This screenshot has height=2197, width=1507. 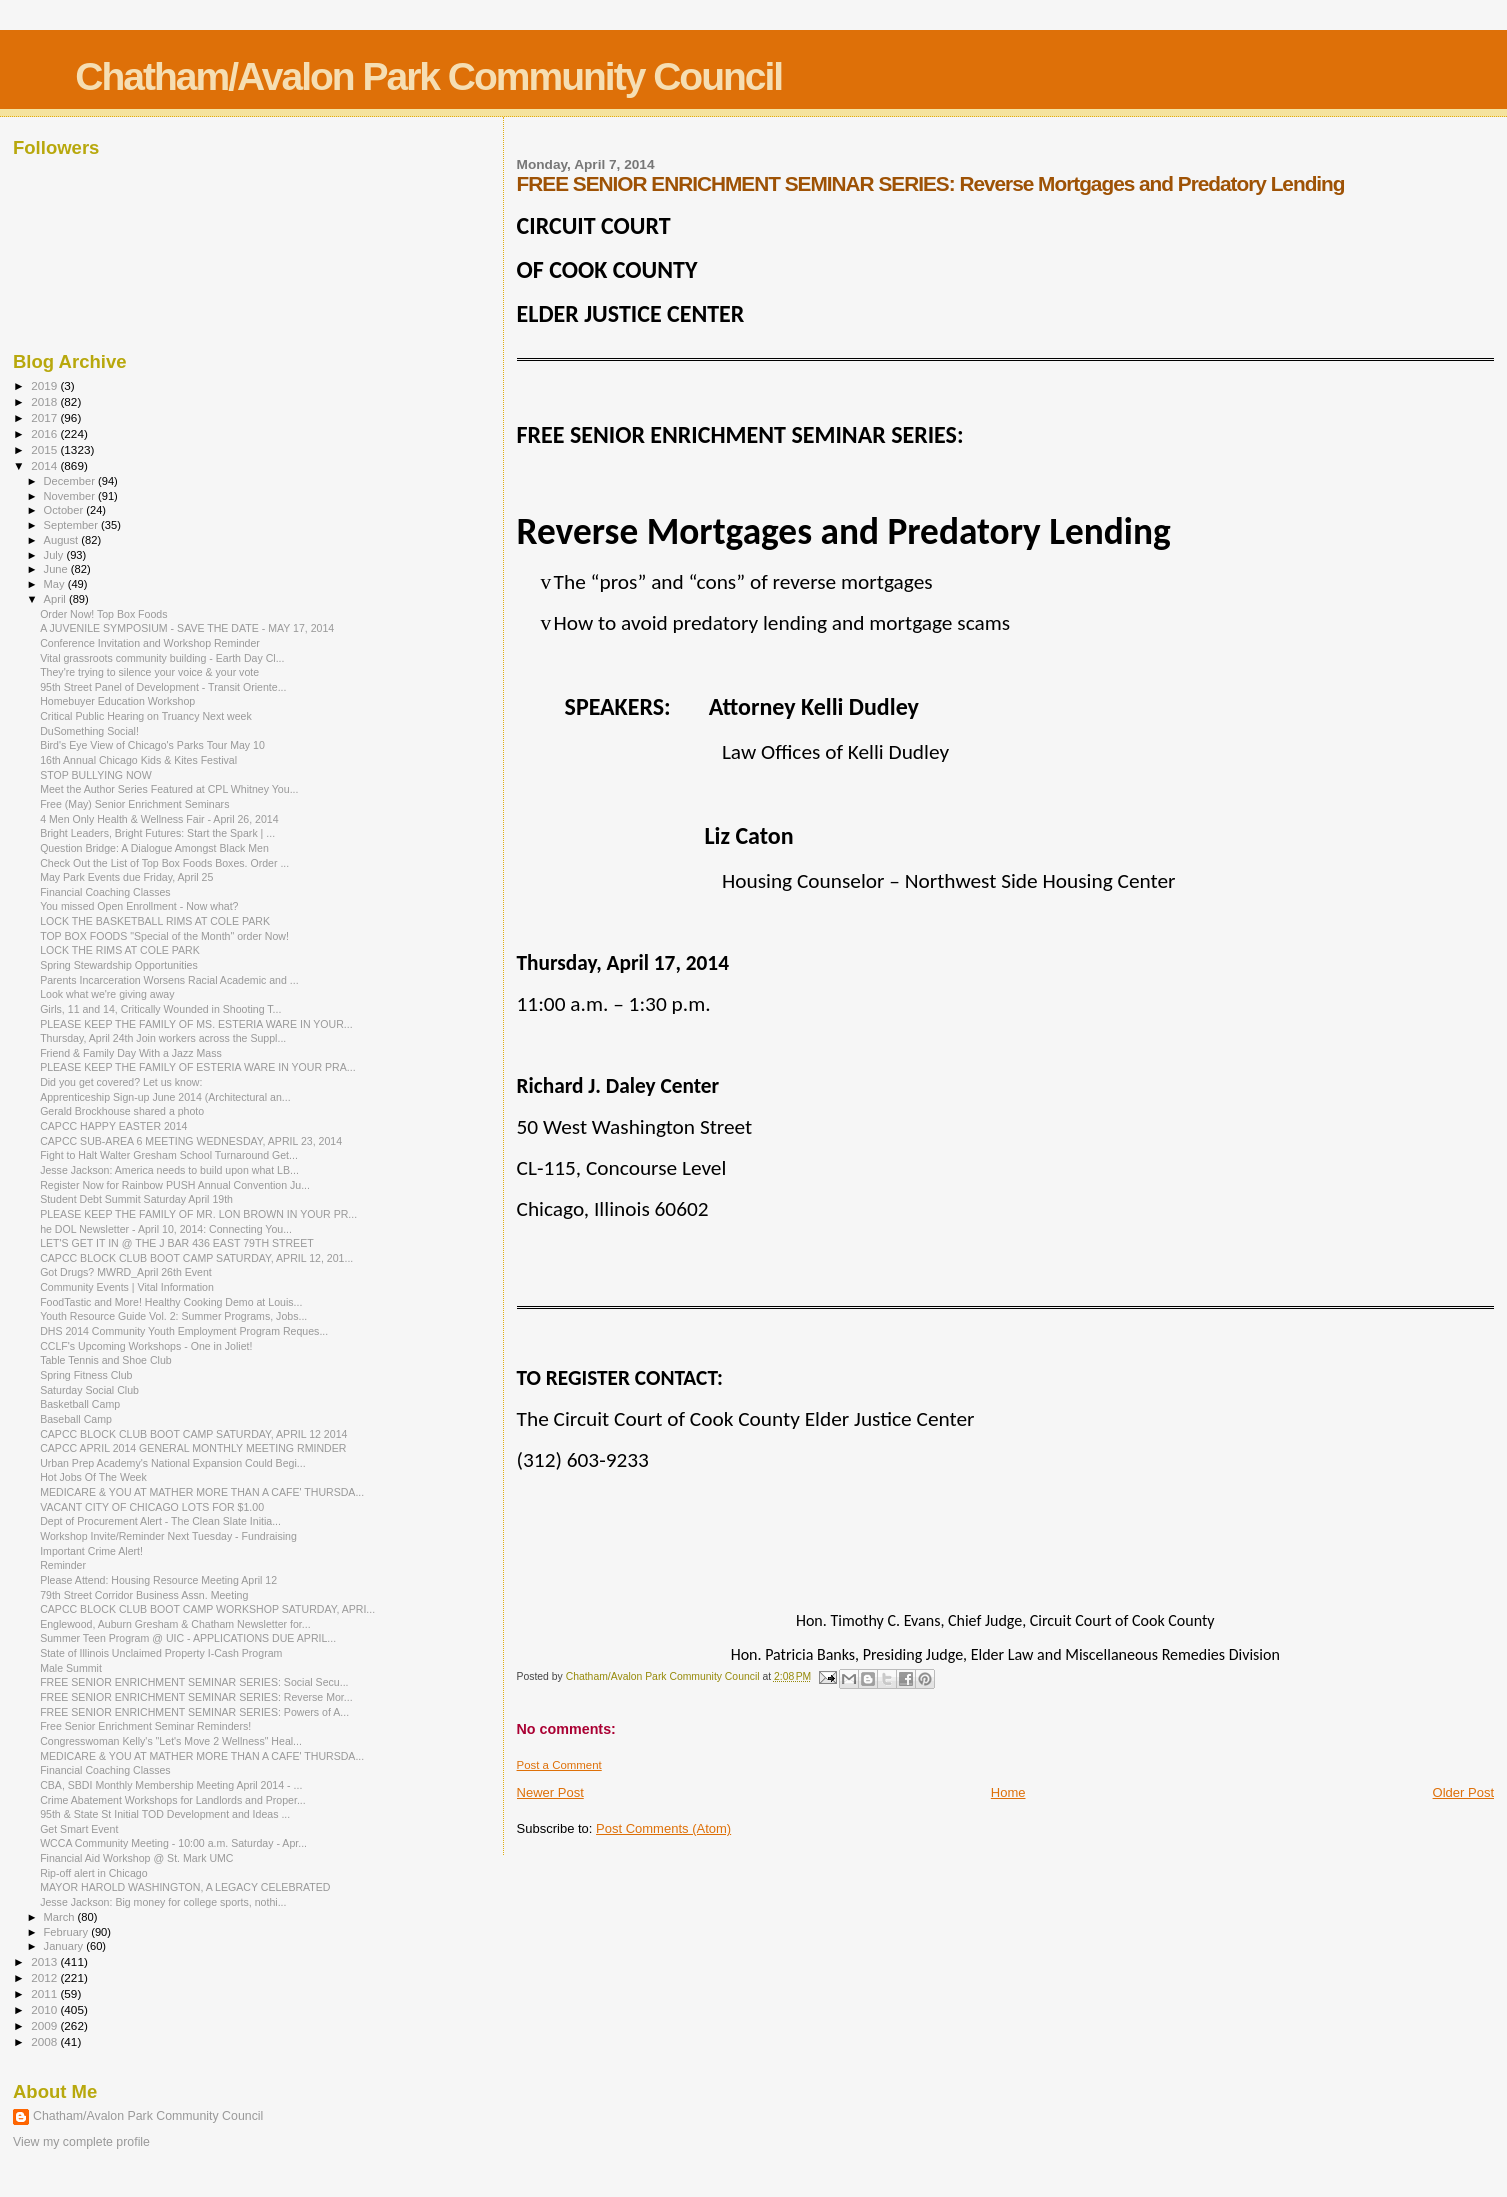 I want to click on Bird's Eye View of Chicago's Parks Tour May 10, so click(x=152, y=745).